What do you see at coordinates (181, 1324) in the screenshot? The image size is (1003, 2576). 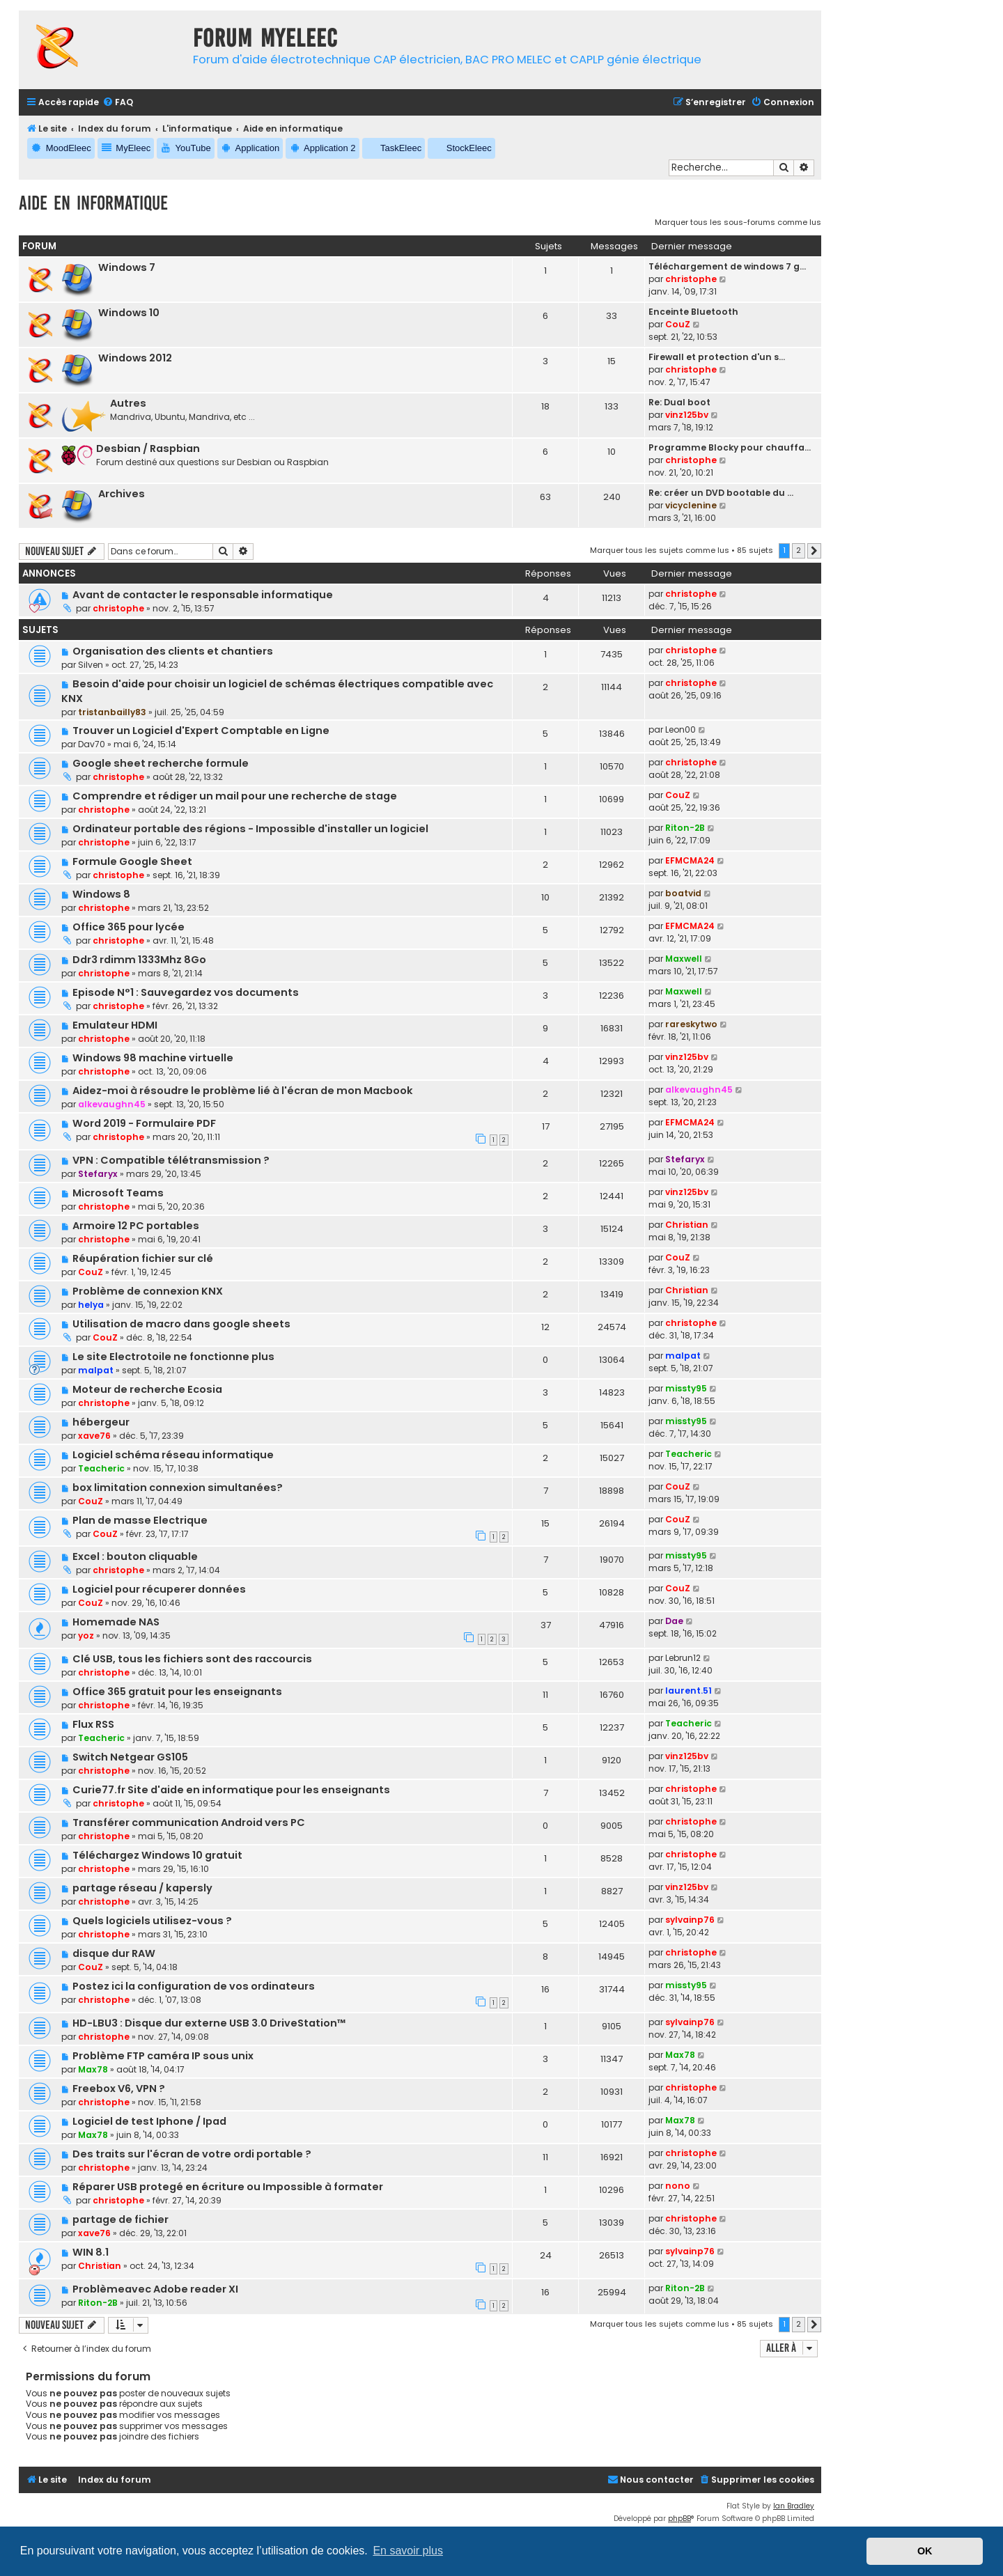 I see `Utilisation de macro dans google sheets` at bounding box center [181, 1324].